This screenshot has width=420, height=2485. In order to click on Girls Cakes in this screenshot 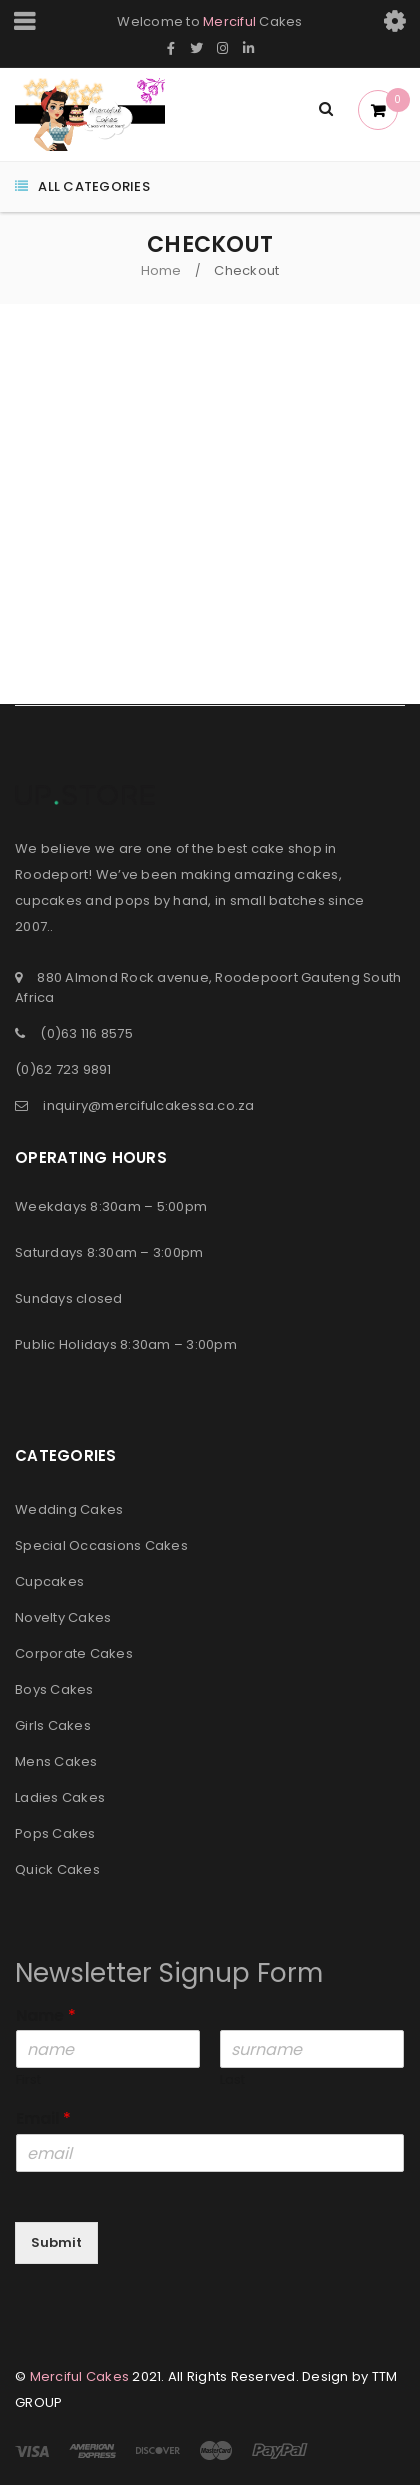, I will do `click(53, 1725)`.